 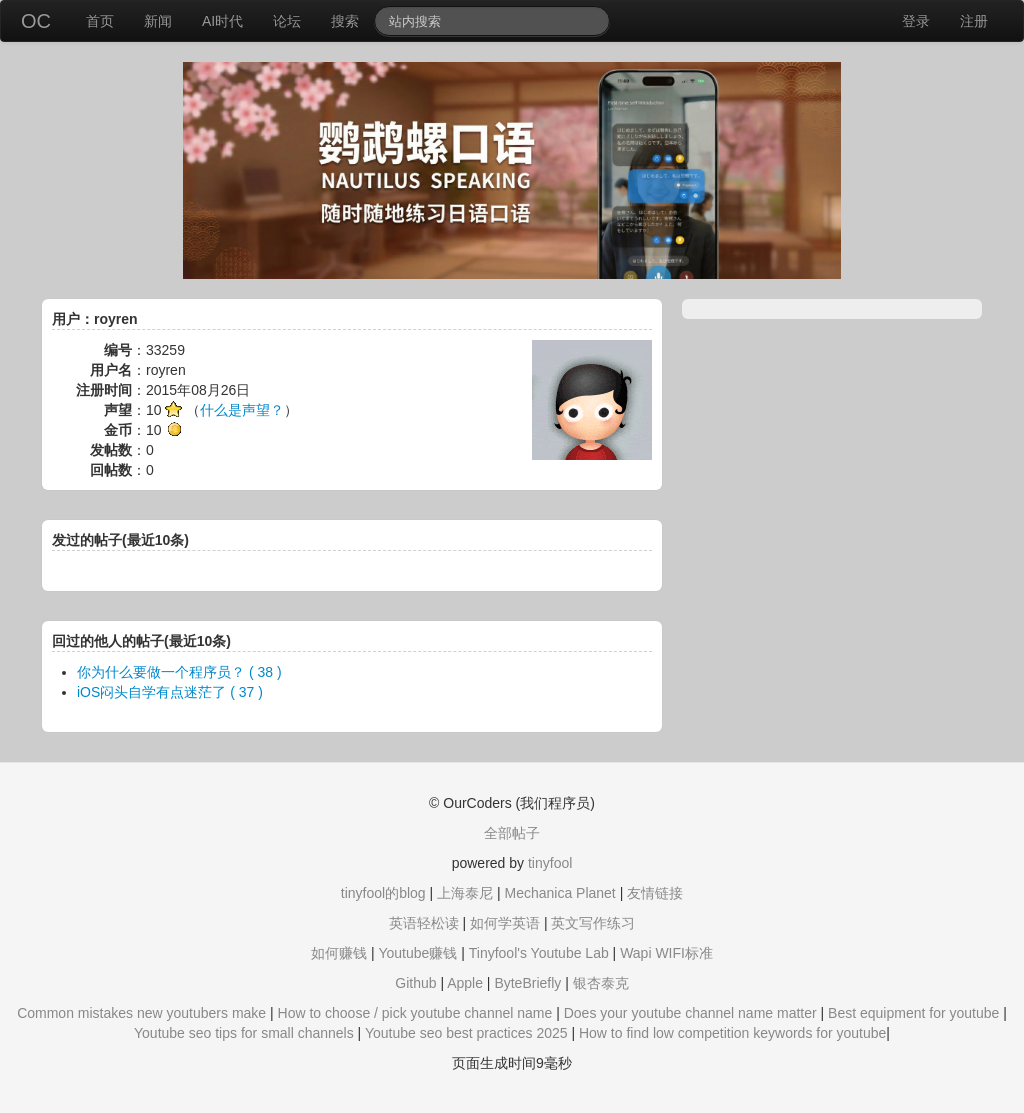 What do you see at coordinates (593, 923) in the screenshot?
I see `英文写作练习` at bounding box center [593, 923].